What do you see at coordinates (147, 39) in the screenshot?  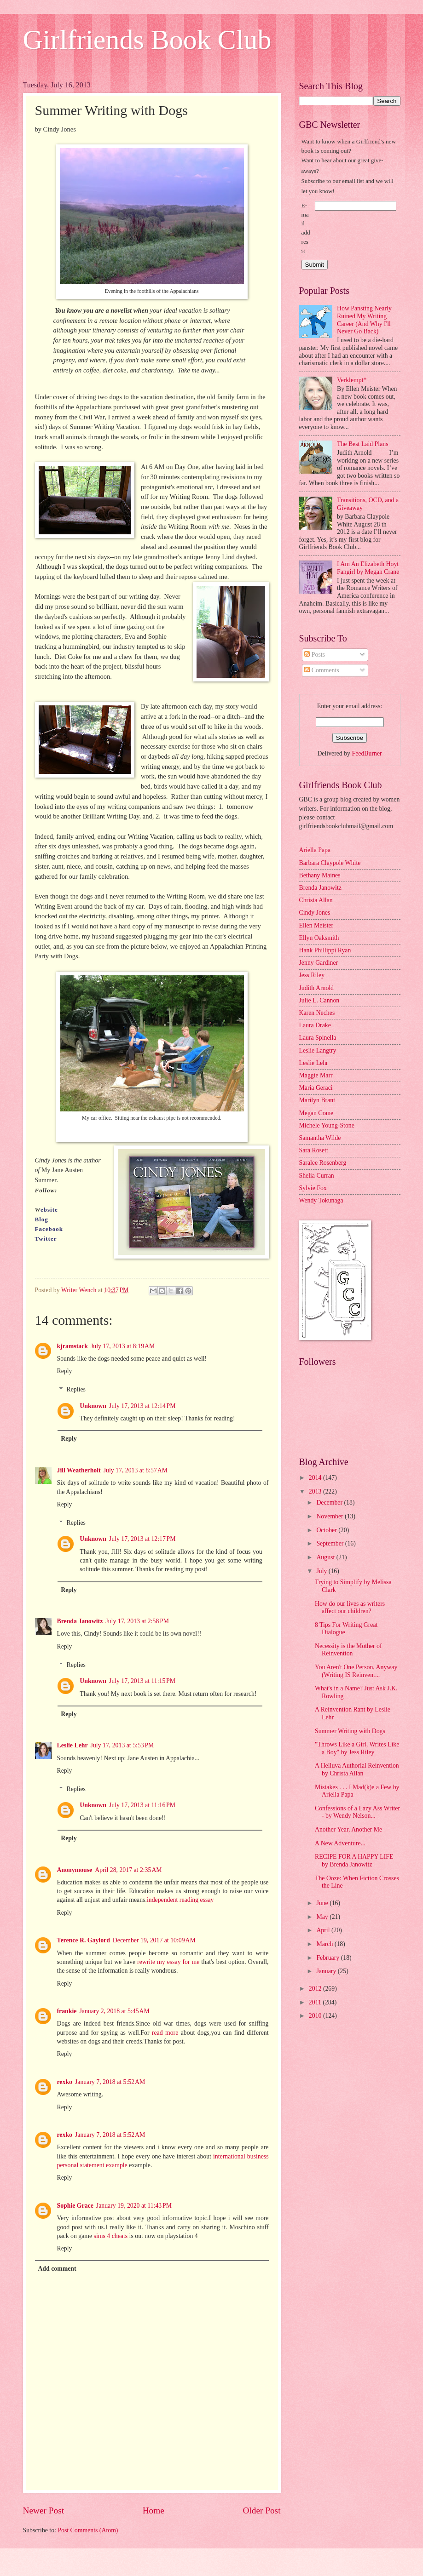 I see `Girlfriends Book Club` at bounding box center [147, 39].